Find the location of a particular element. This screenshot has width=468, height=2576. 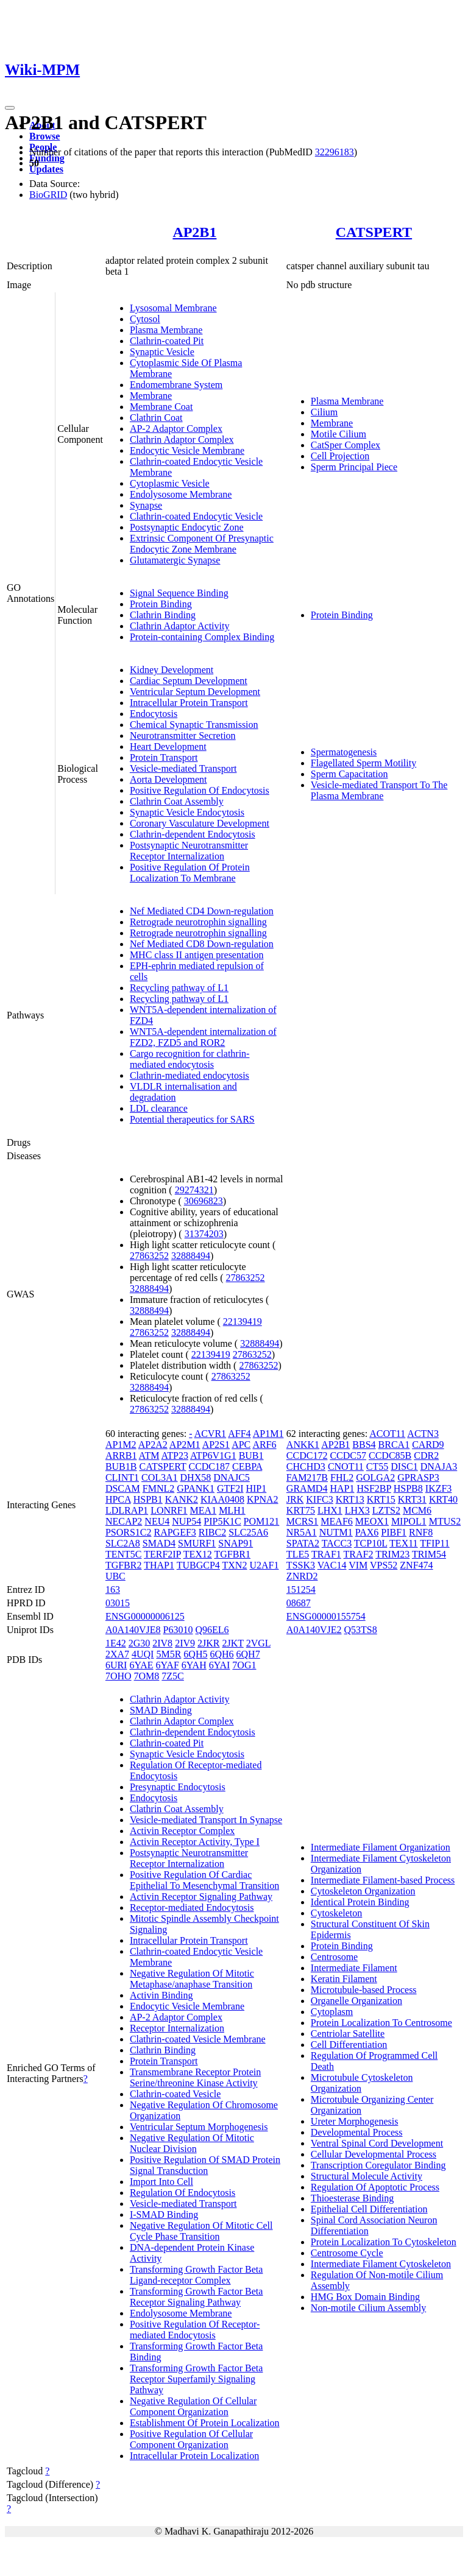

HSF2BP is located at coordinates (373, 1488).